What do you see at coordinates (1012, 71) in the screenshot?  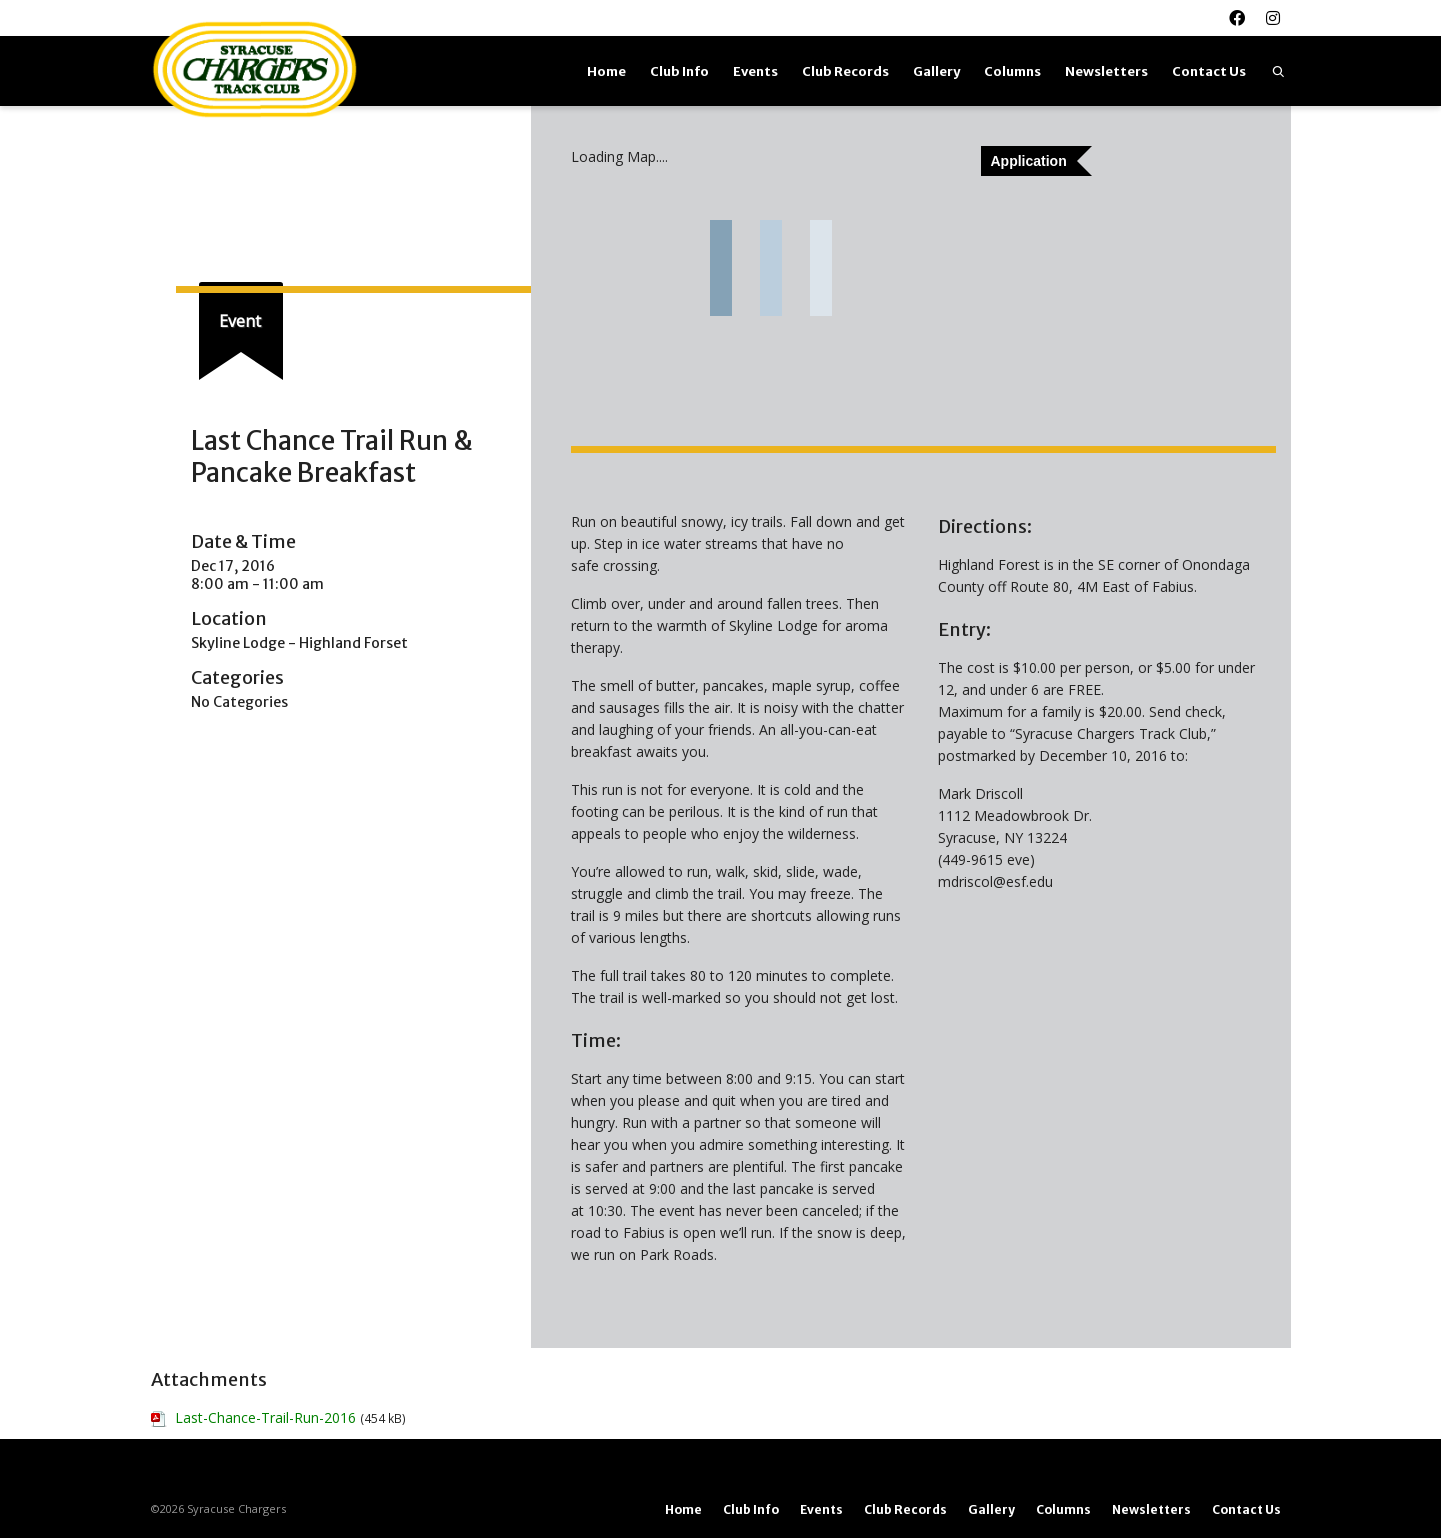 I see `Columns` at bounding box center [1012, 71].